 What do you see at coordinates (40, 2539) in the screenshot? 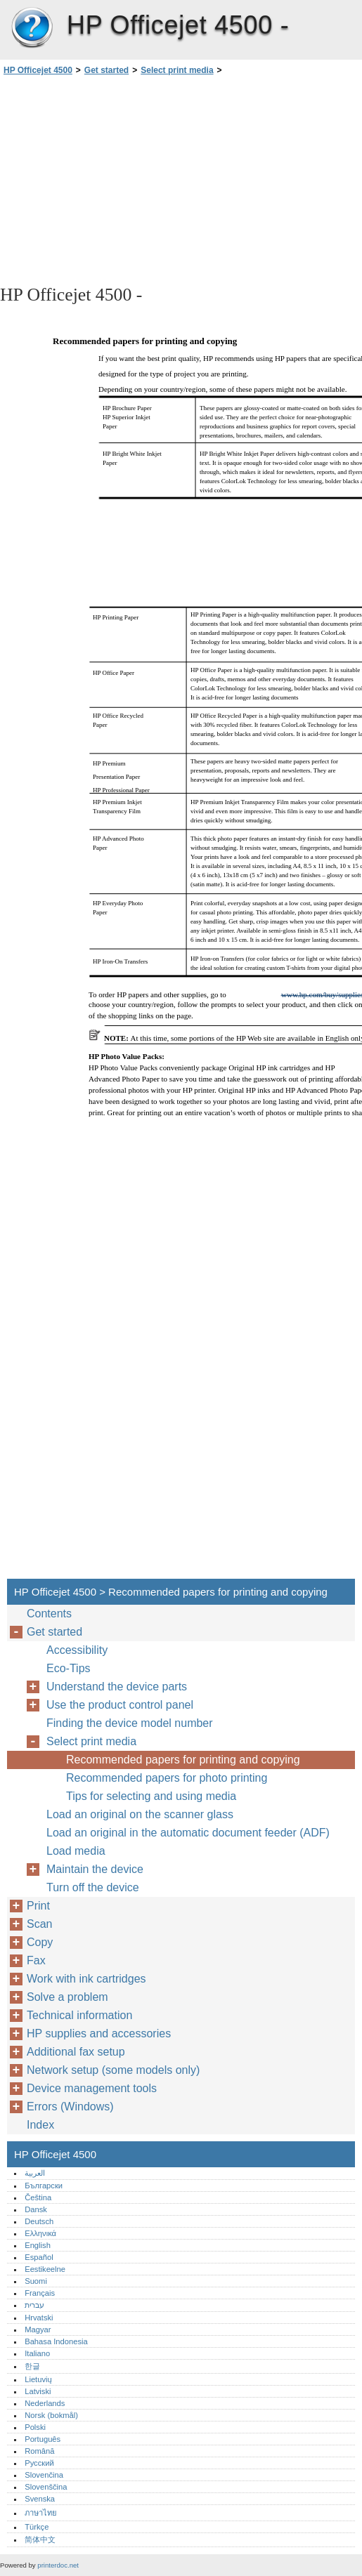
I see `简体中文` at bounding box center [40, 2539].